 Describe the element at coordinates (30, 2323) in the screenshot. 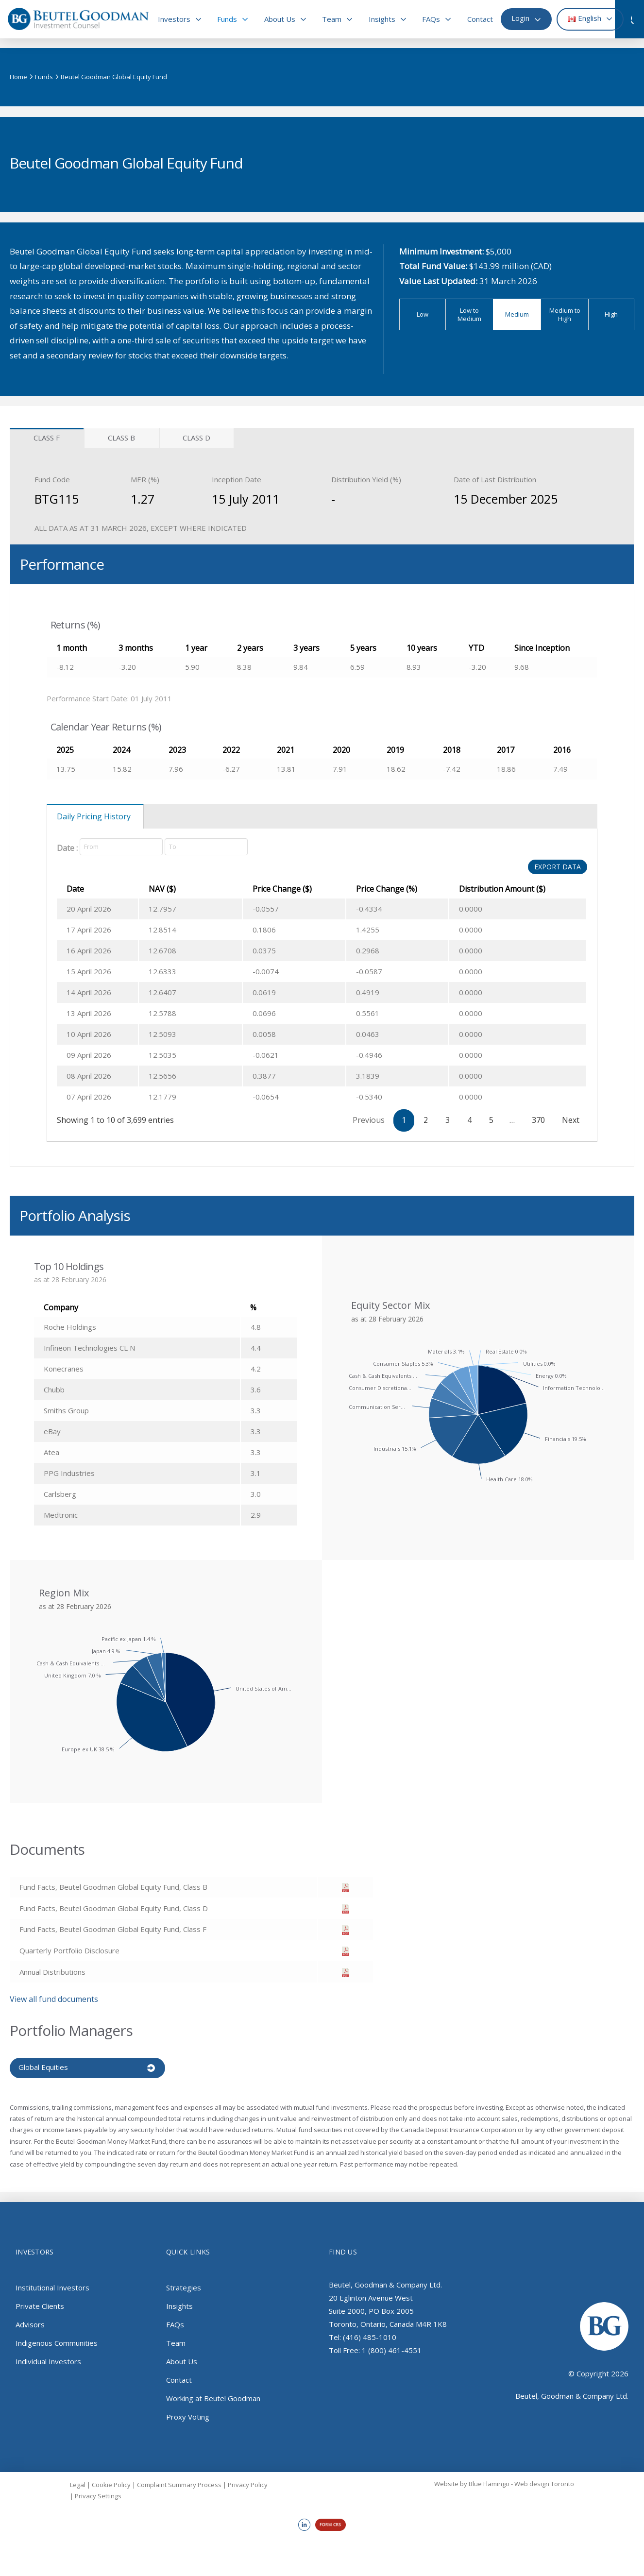

I see `Advisors` at that location.